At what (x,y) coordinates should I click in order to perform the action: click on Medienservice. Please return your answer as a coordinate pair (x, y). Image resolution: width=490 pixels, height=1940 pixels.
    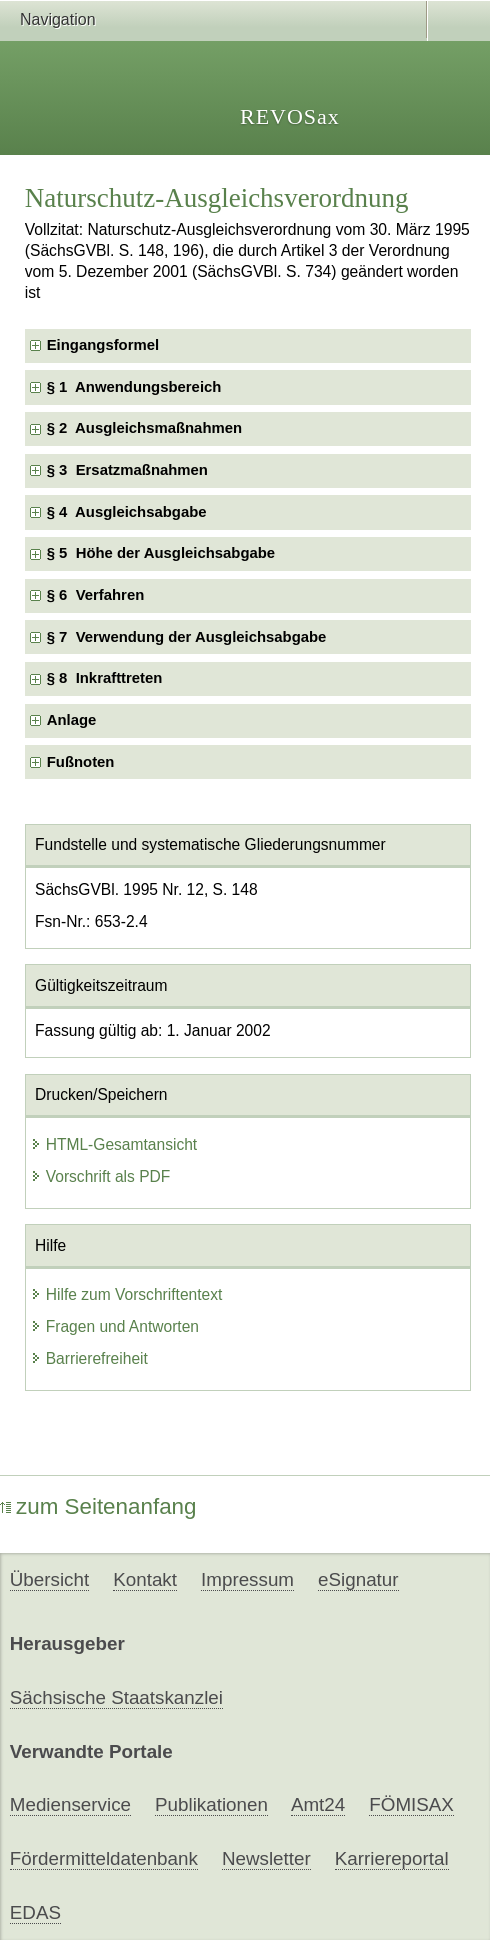
    Looking at the image, I should click on (70, 1804).